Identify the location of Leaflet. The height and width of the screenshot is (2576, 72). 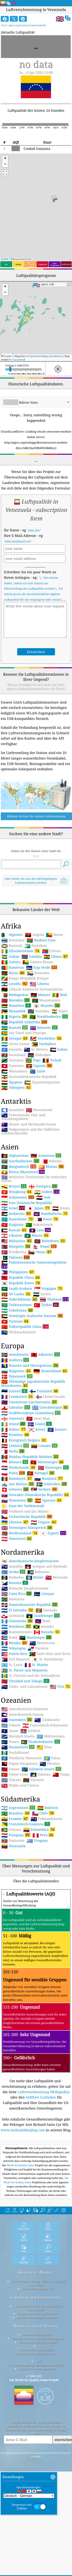
(4, 259).